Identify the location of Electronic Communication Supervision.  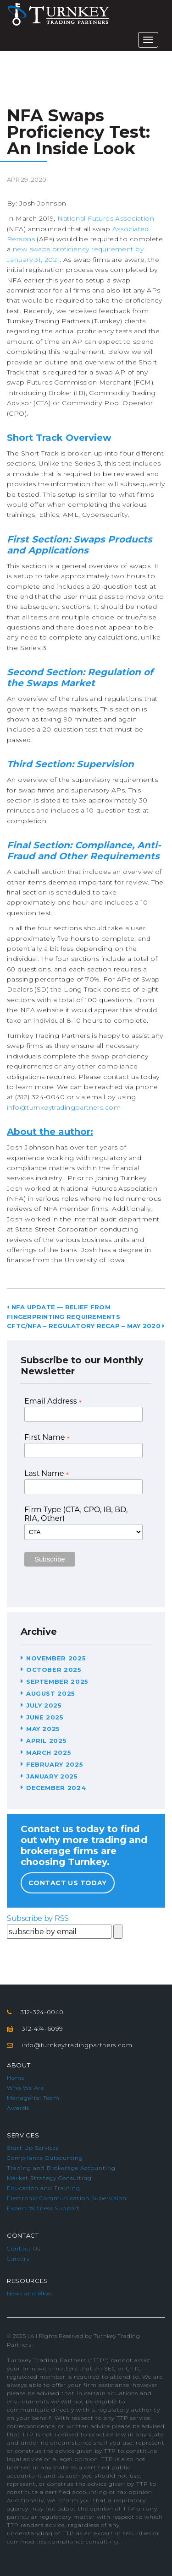
(67, 2198).